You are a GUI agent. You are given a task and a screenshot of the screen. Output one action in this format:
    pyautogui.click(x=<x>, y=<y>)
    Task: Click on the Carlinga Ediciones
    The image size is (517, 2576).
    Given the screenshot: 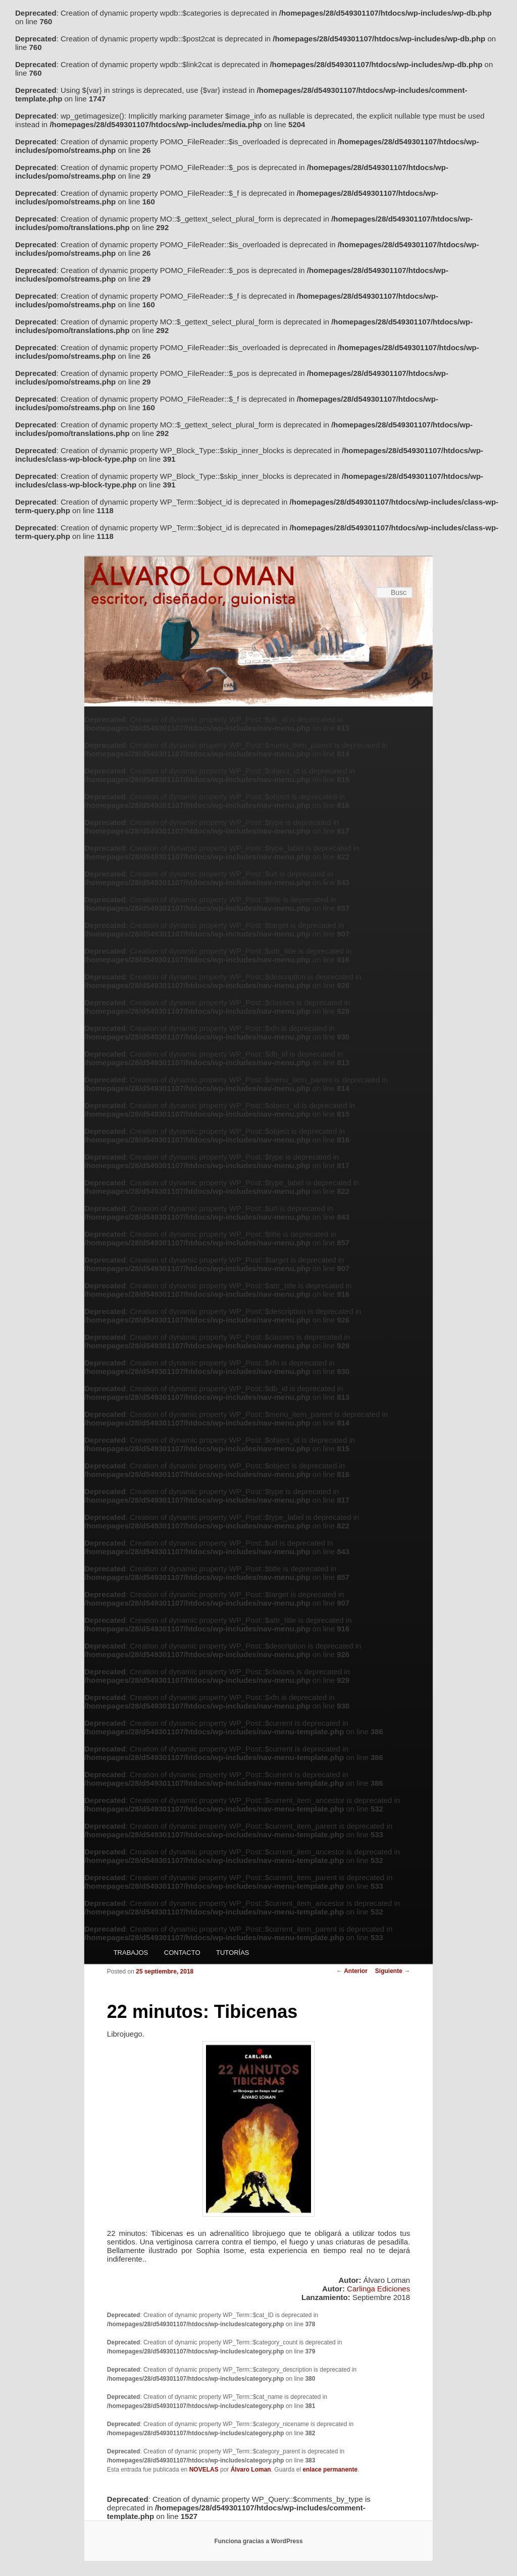 What is the action you would take?
    pyautogui.click(x=378, y=2288)
    